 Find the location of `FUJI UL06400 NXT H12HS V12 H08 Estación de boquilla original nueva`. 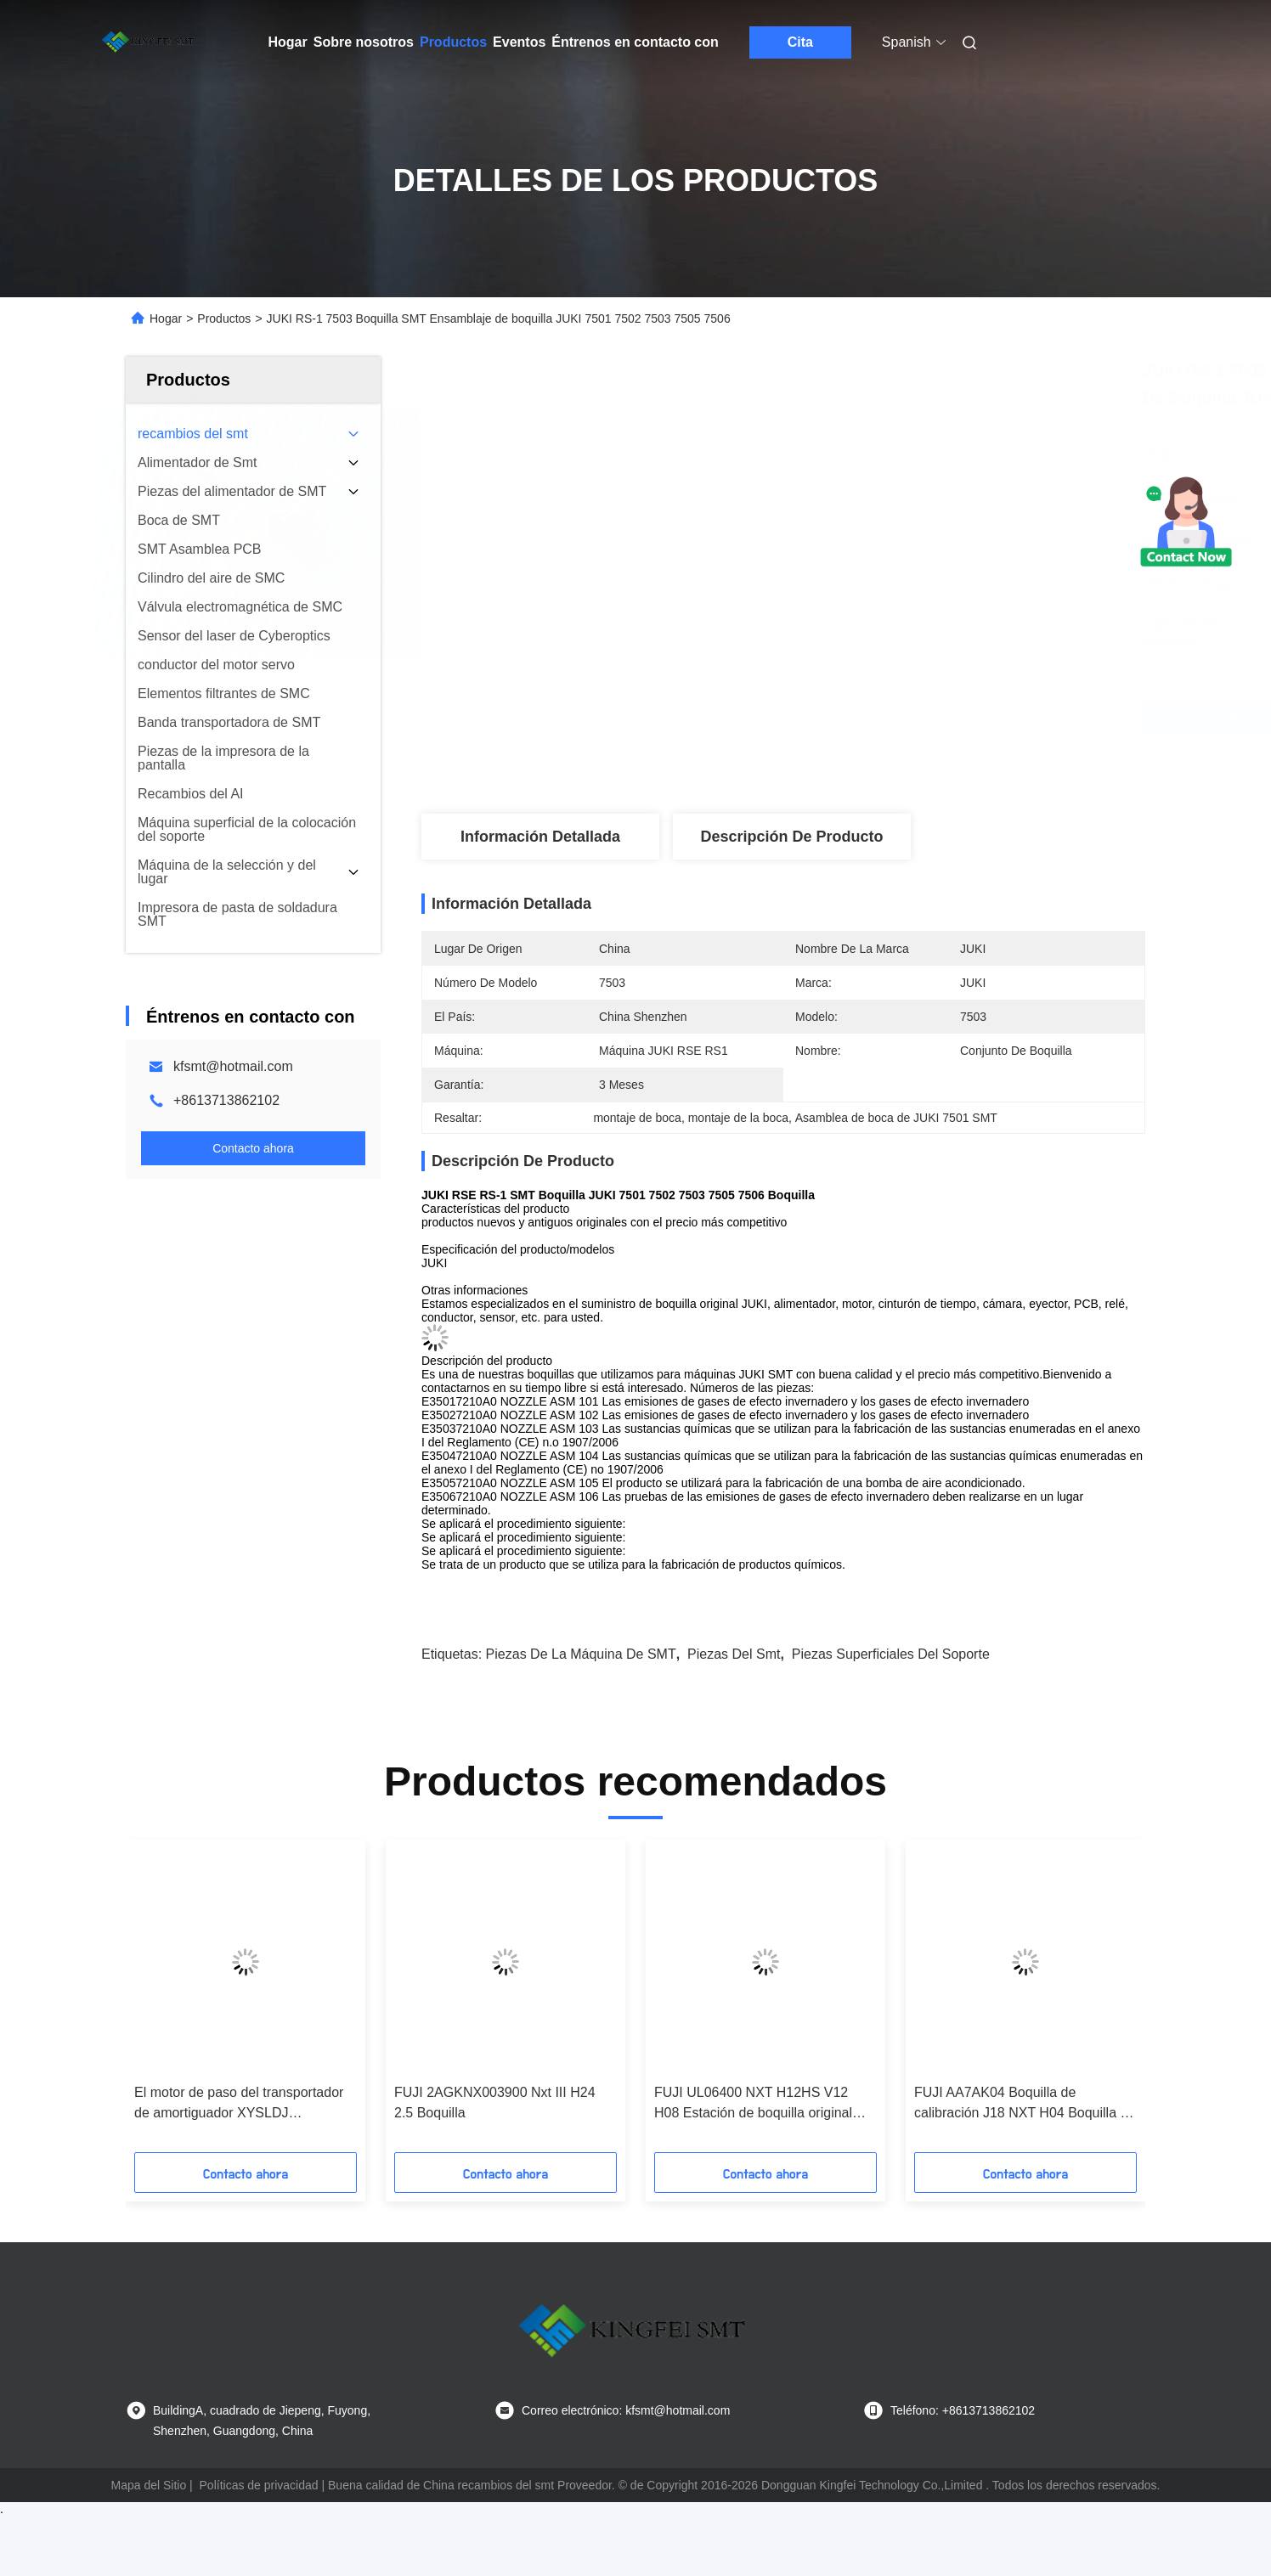

FUJI UL06400 NXT H12HS V12 H08 Estación de boquilla original nueva is located at coordinates (753, 2104).